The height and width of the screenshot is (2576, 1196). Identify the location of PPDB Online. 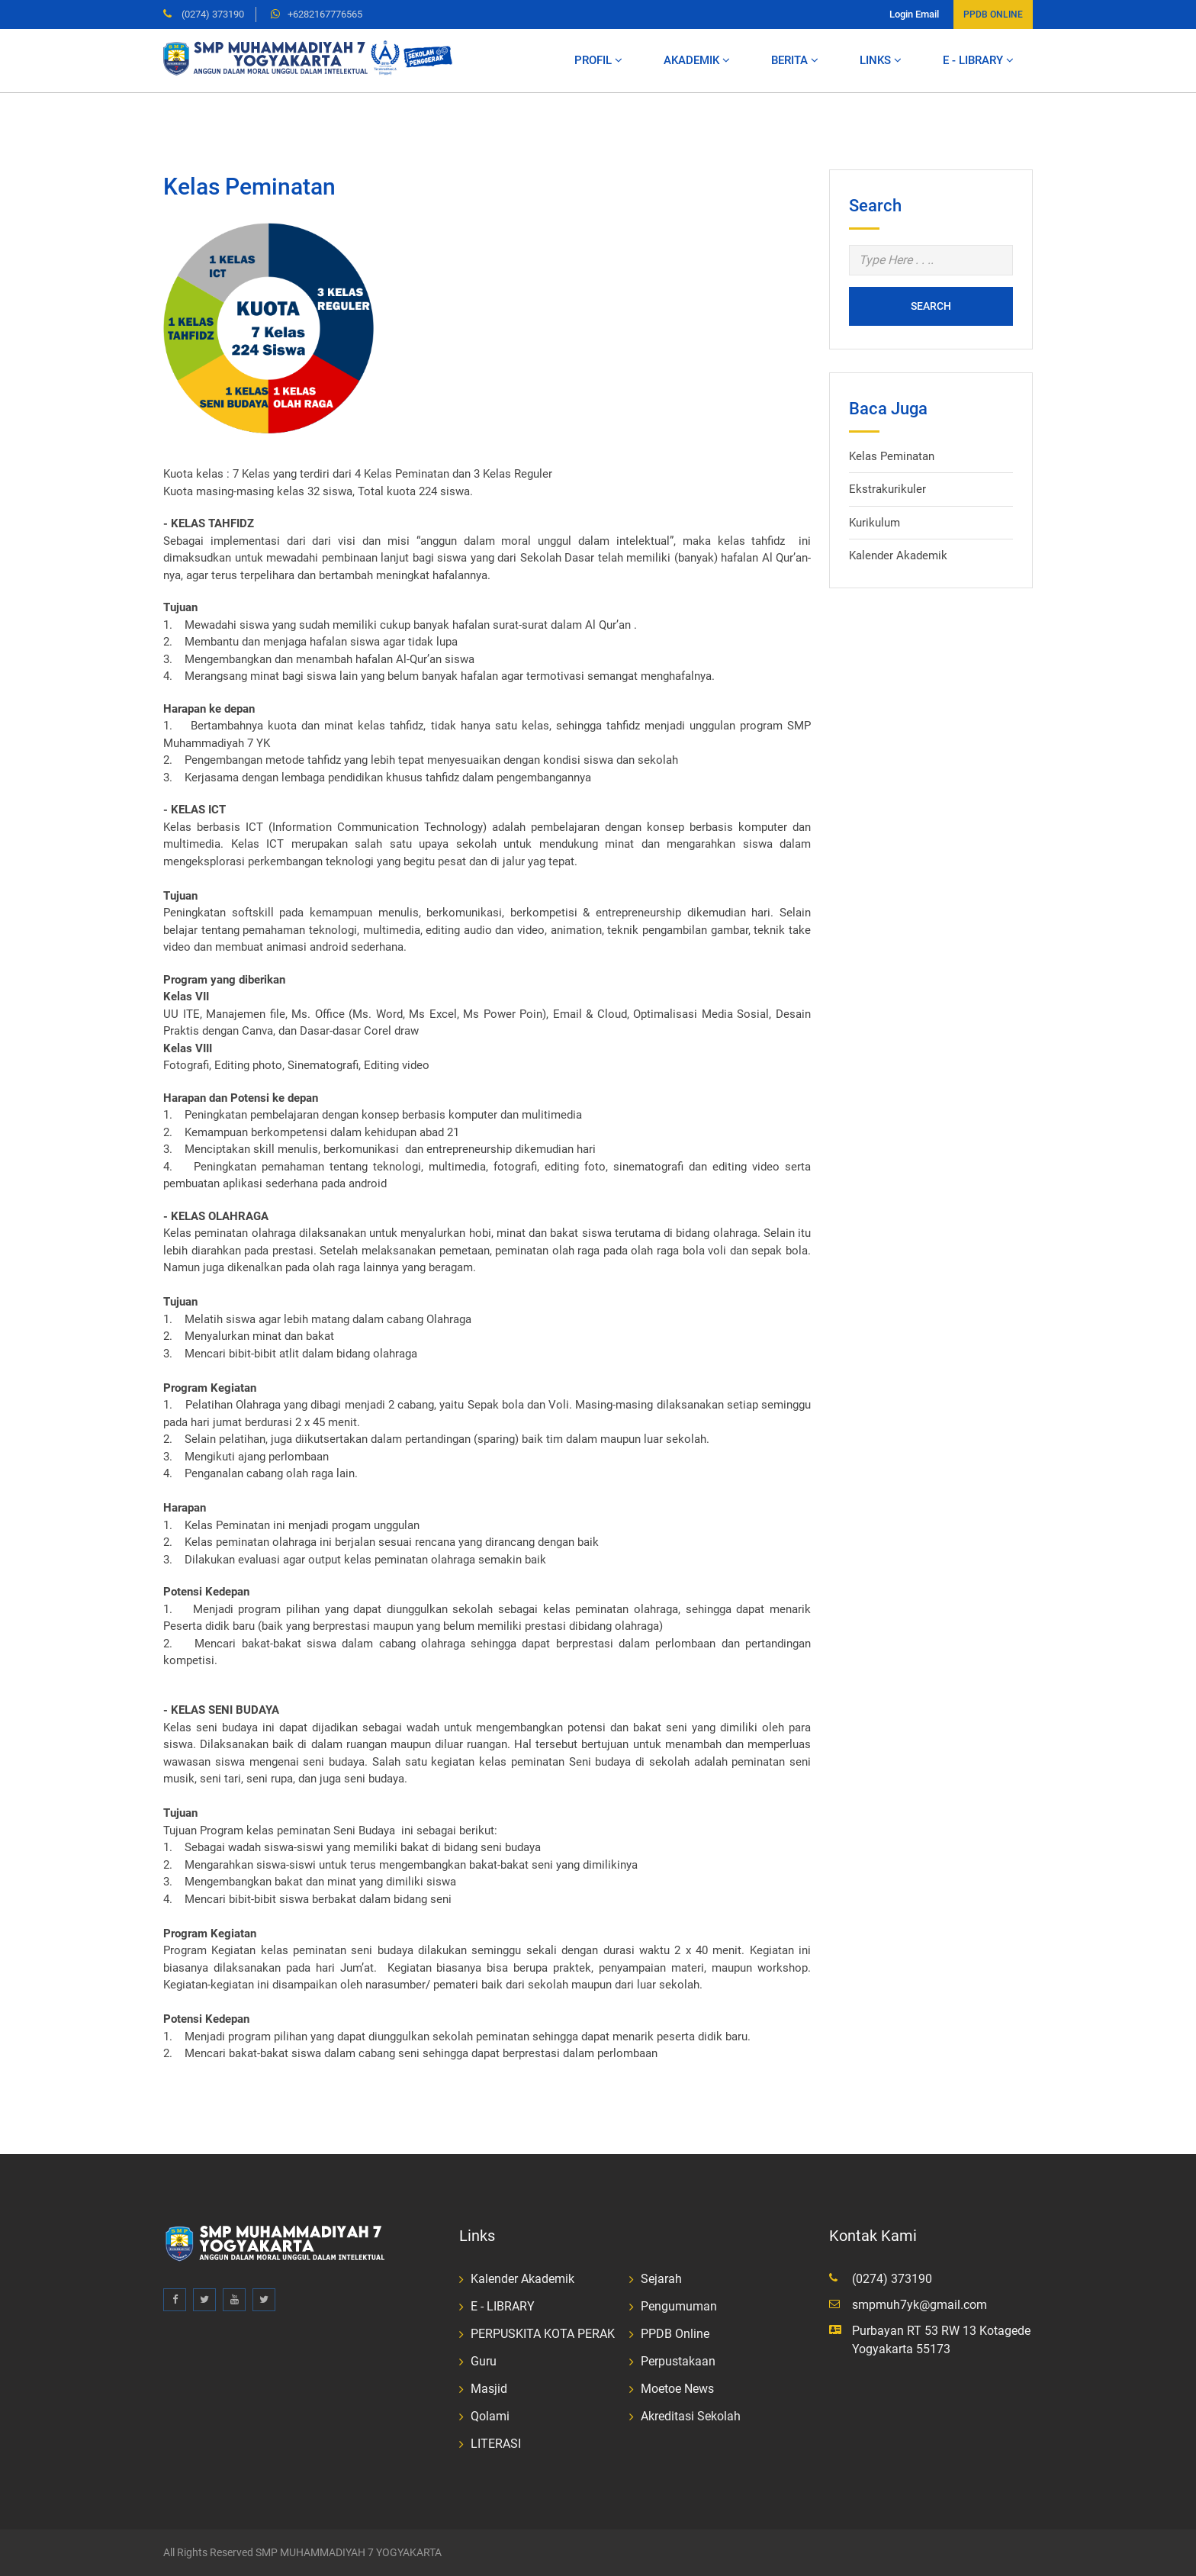
(675, 2333).